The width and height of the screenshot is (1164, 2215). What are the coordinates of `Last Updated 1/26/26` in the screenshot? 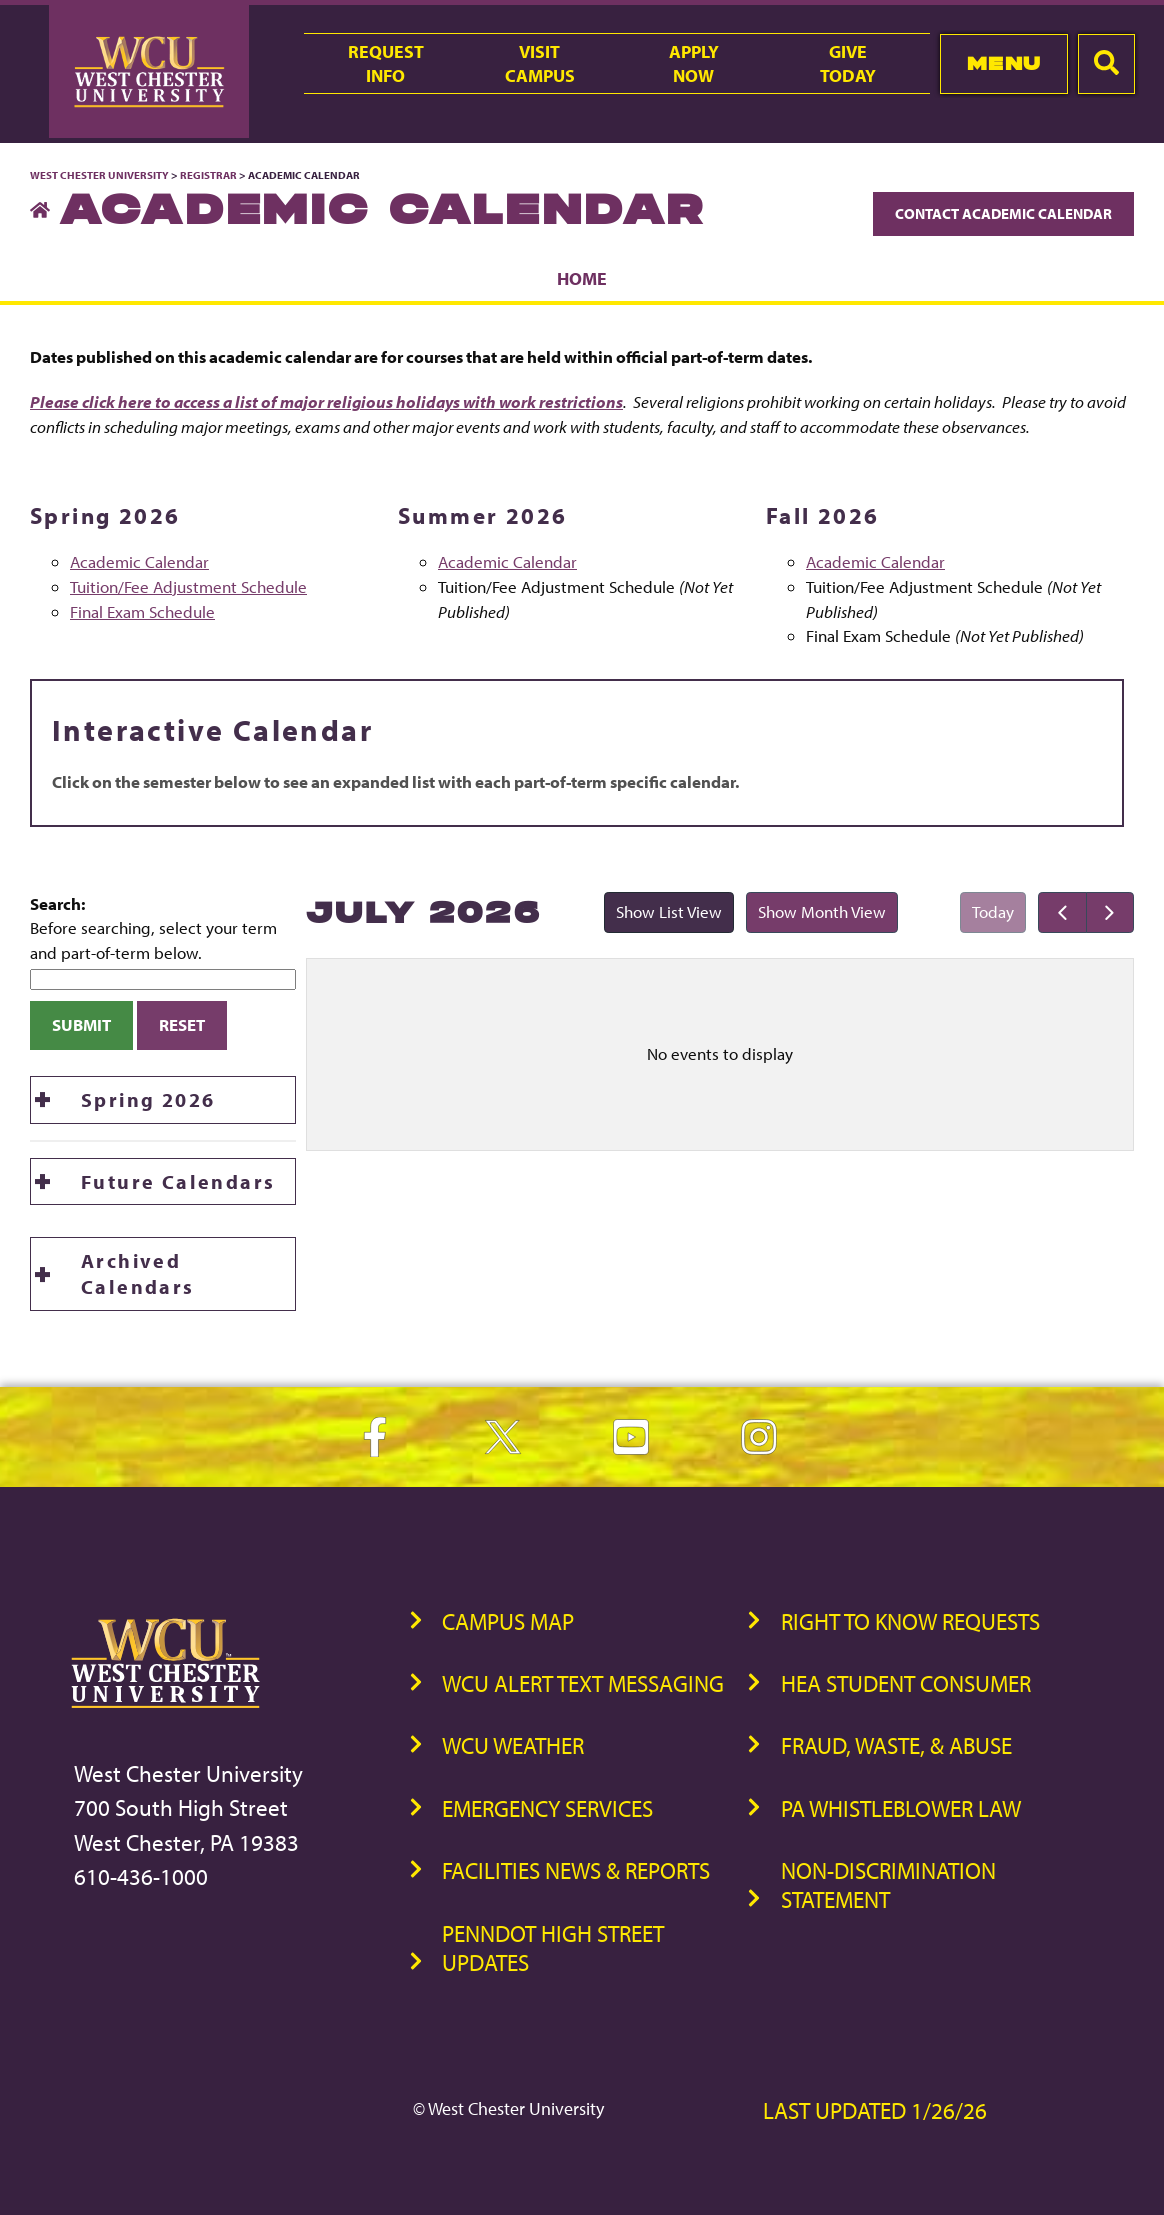 It's located at (875, 2110).